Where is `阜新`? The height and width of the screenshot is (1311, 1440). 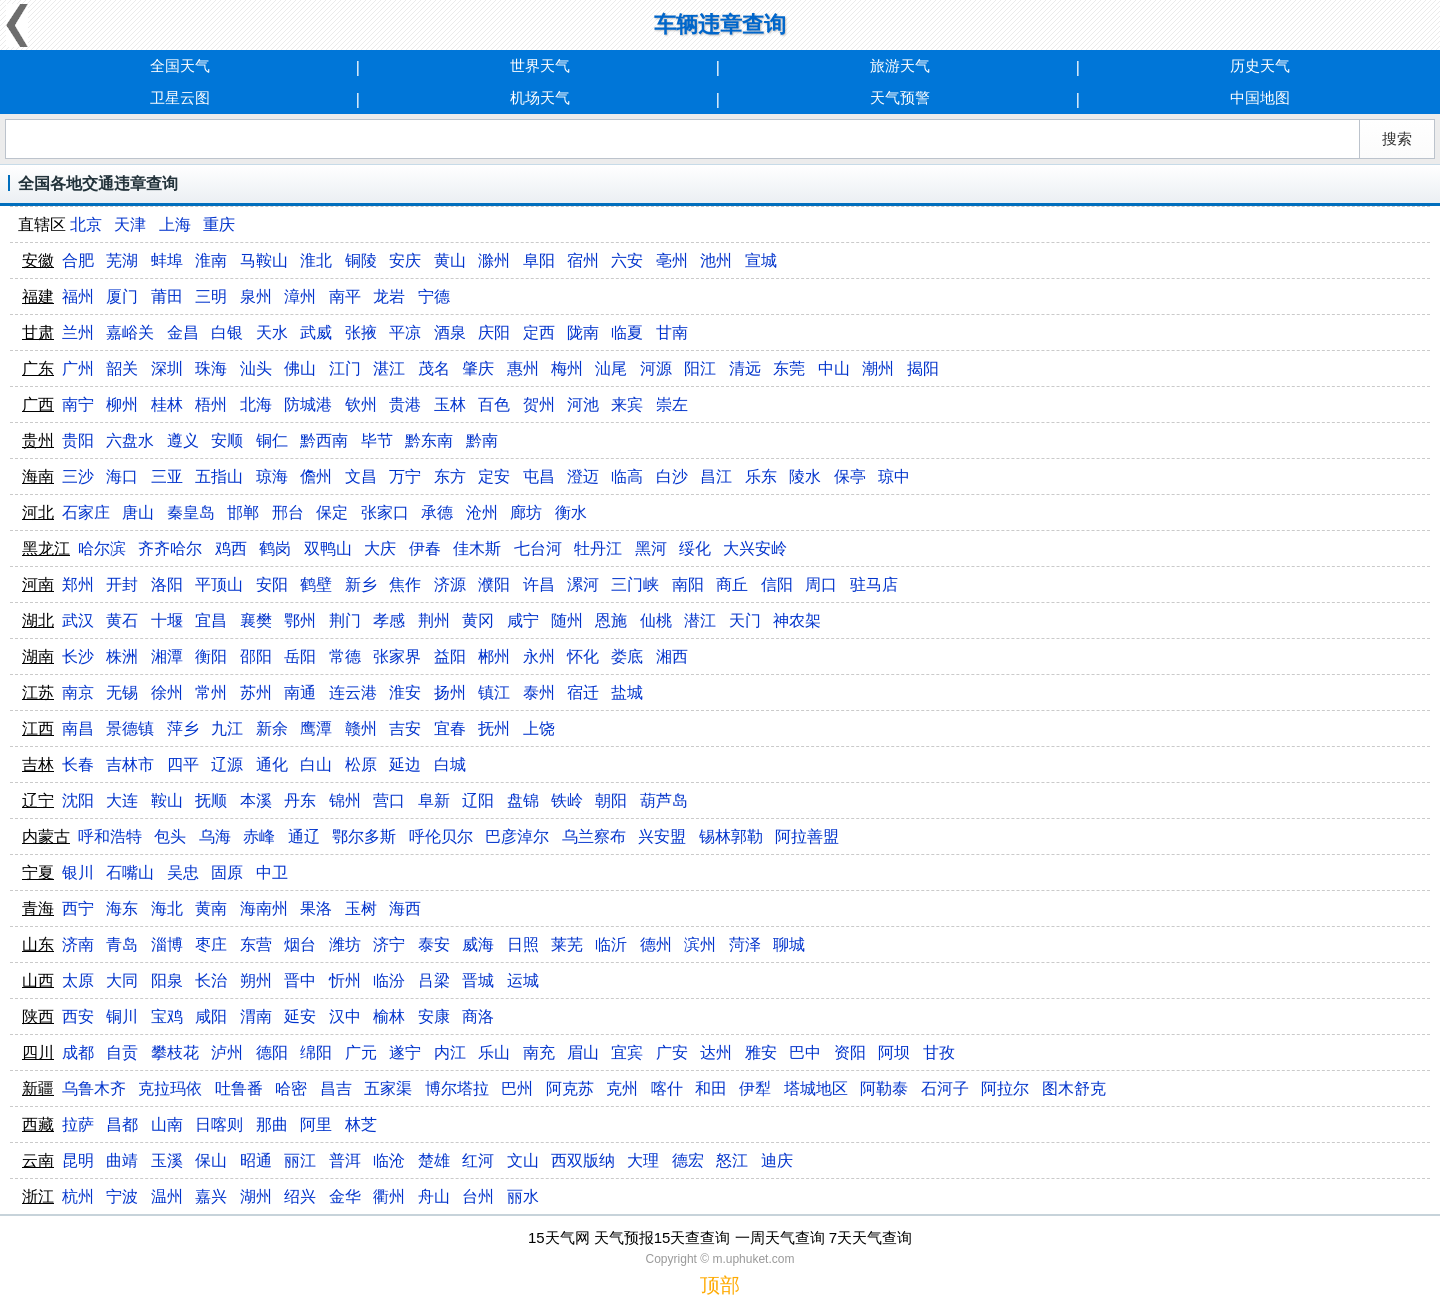
阜新 is located at coordinates (434, 800).